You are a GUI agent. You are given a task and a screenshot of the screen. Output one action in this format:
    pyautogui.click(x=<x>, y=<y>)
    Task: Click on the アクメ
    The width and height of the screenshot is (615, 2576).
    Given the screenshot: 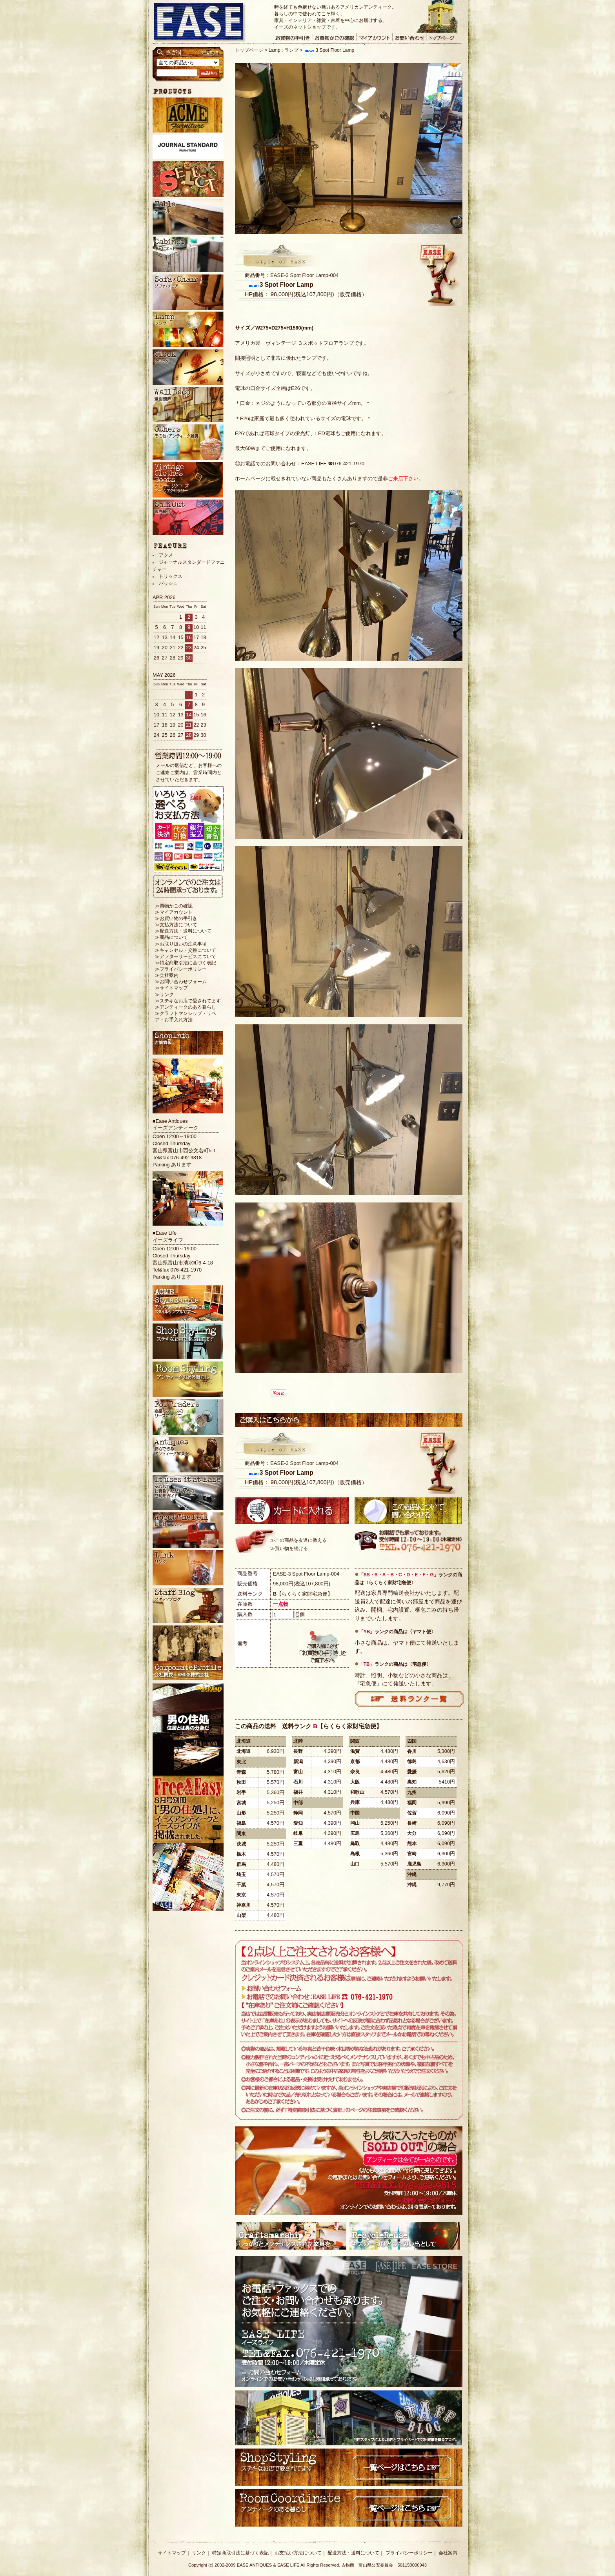 What is the action you would take?
    pyautogui.click(x=166, y=555)
    